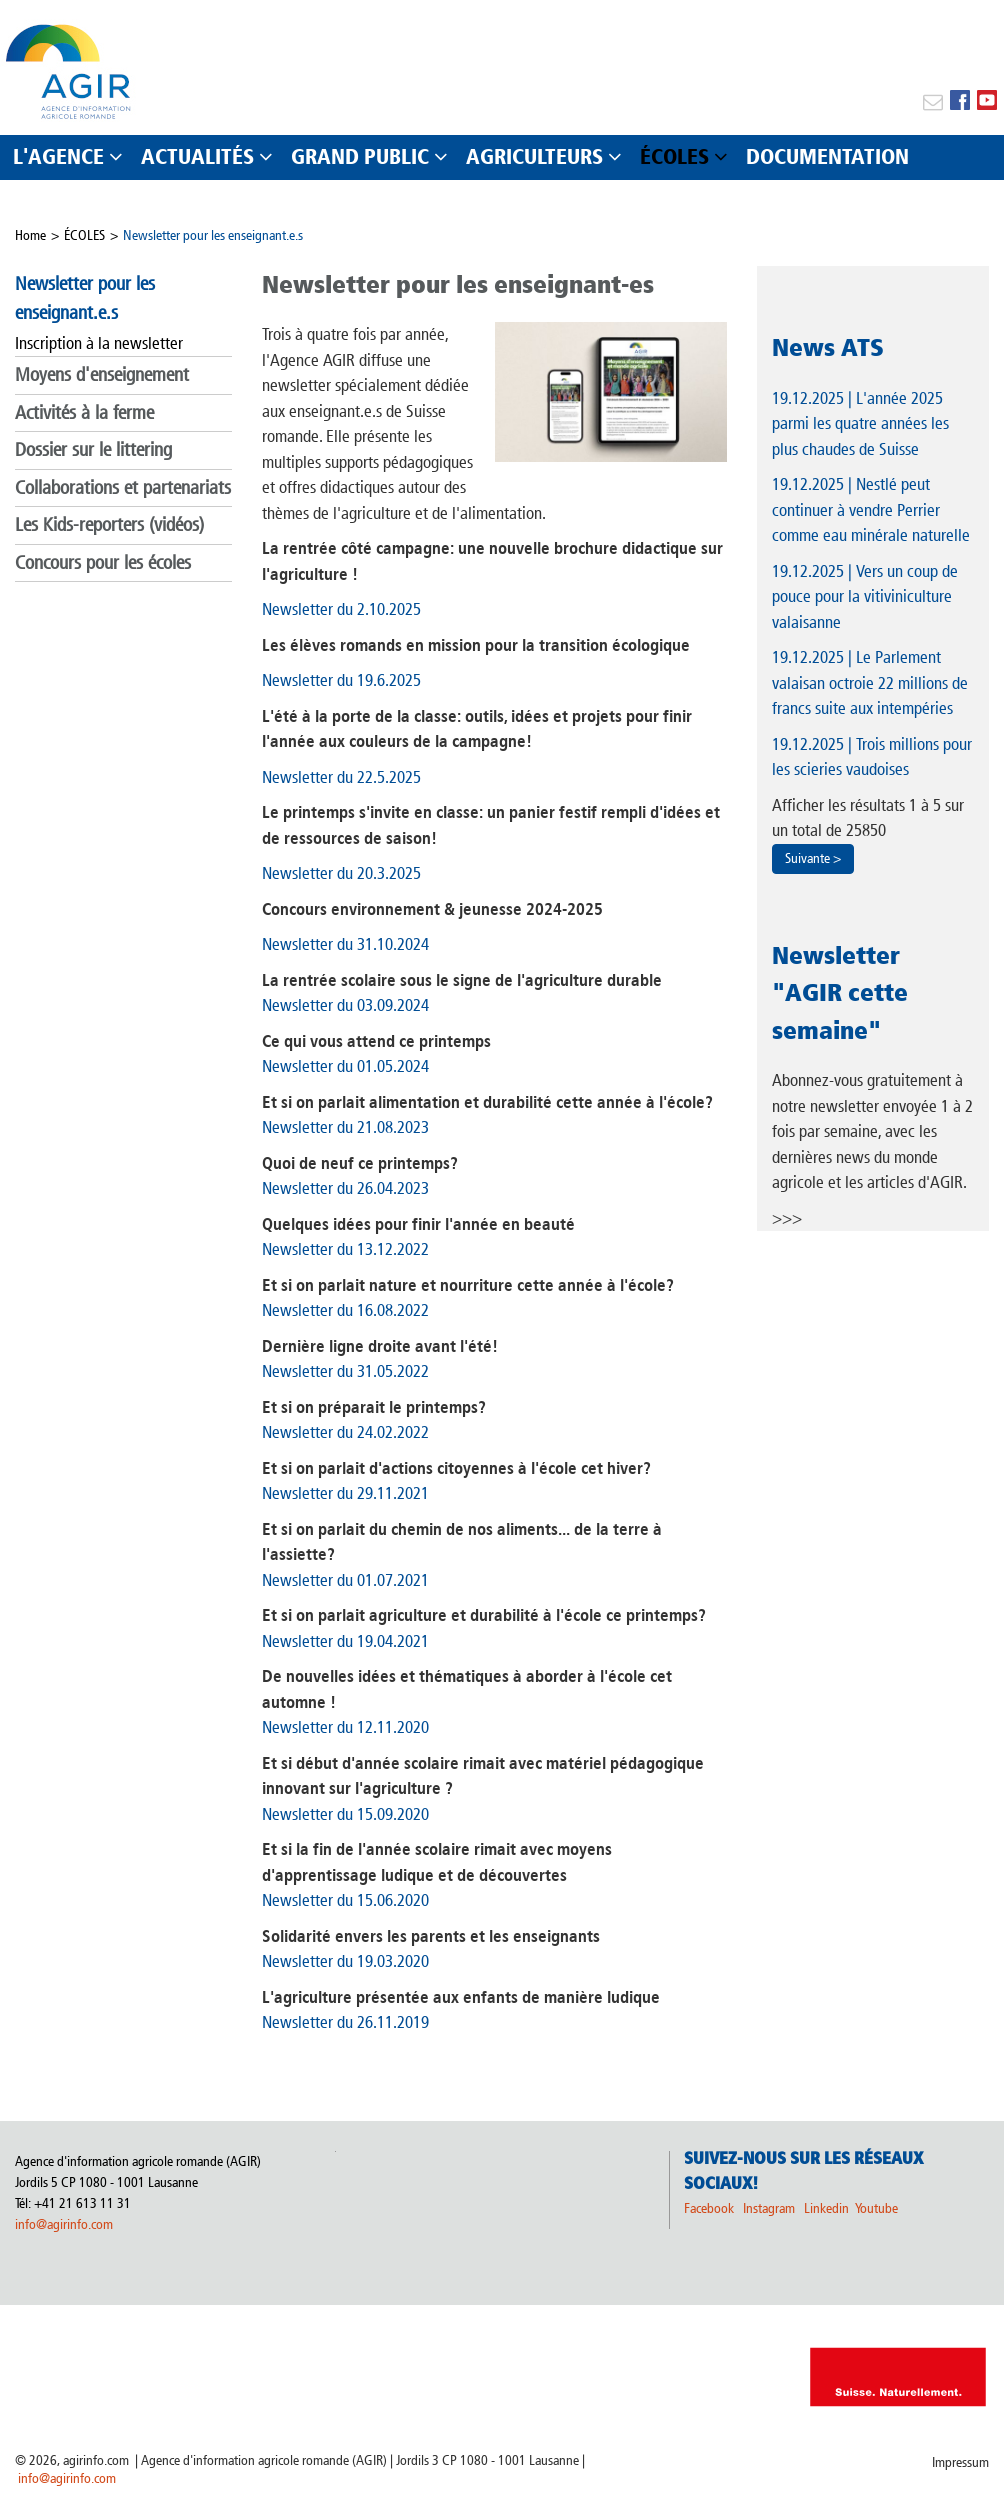  What do you see at coordinates (860, 423) in the screenshot?
I see `| L'année 2025 parmi les quatre années les plus chaudes de Suisse` at bounding box center [860, 423].